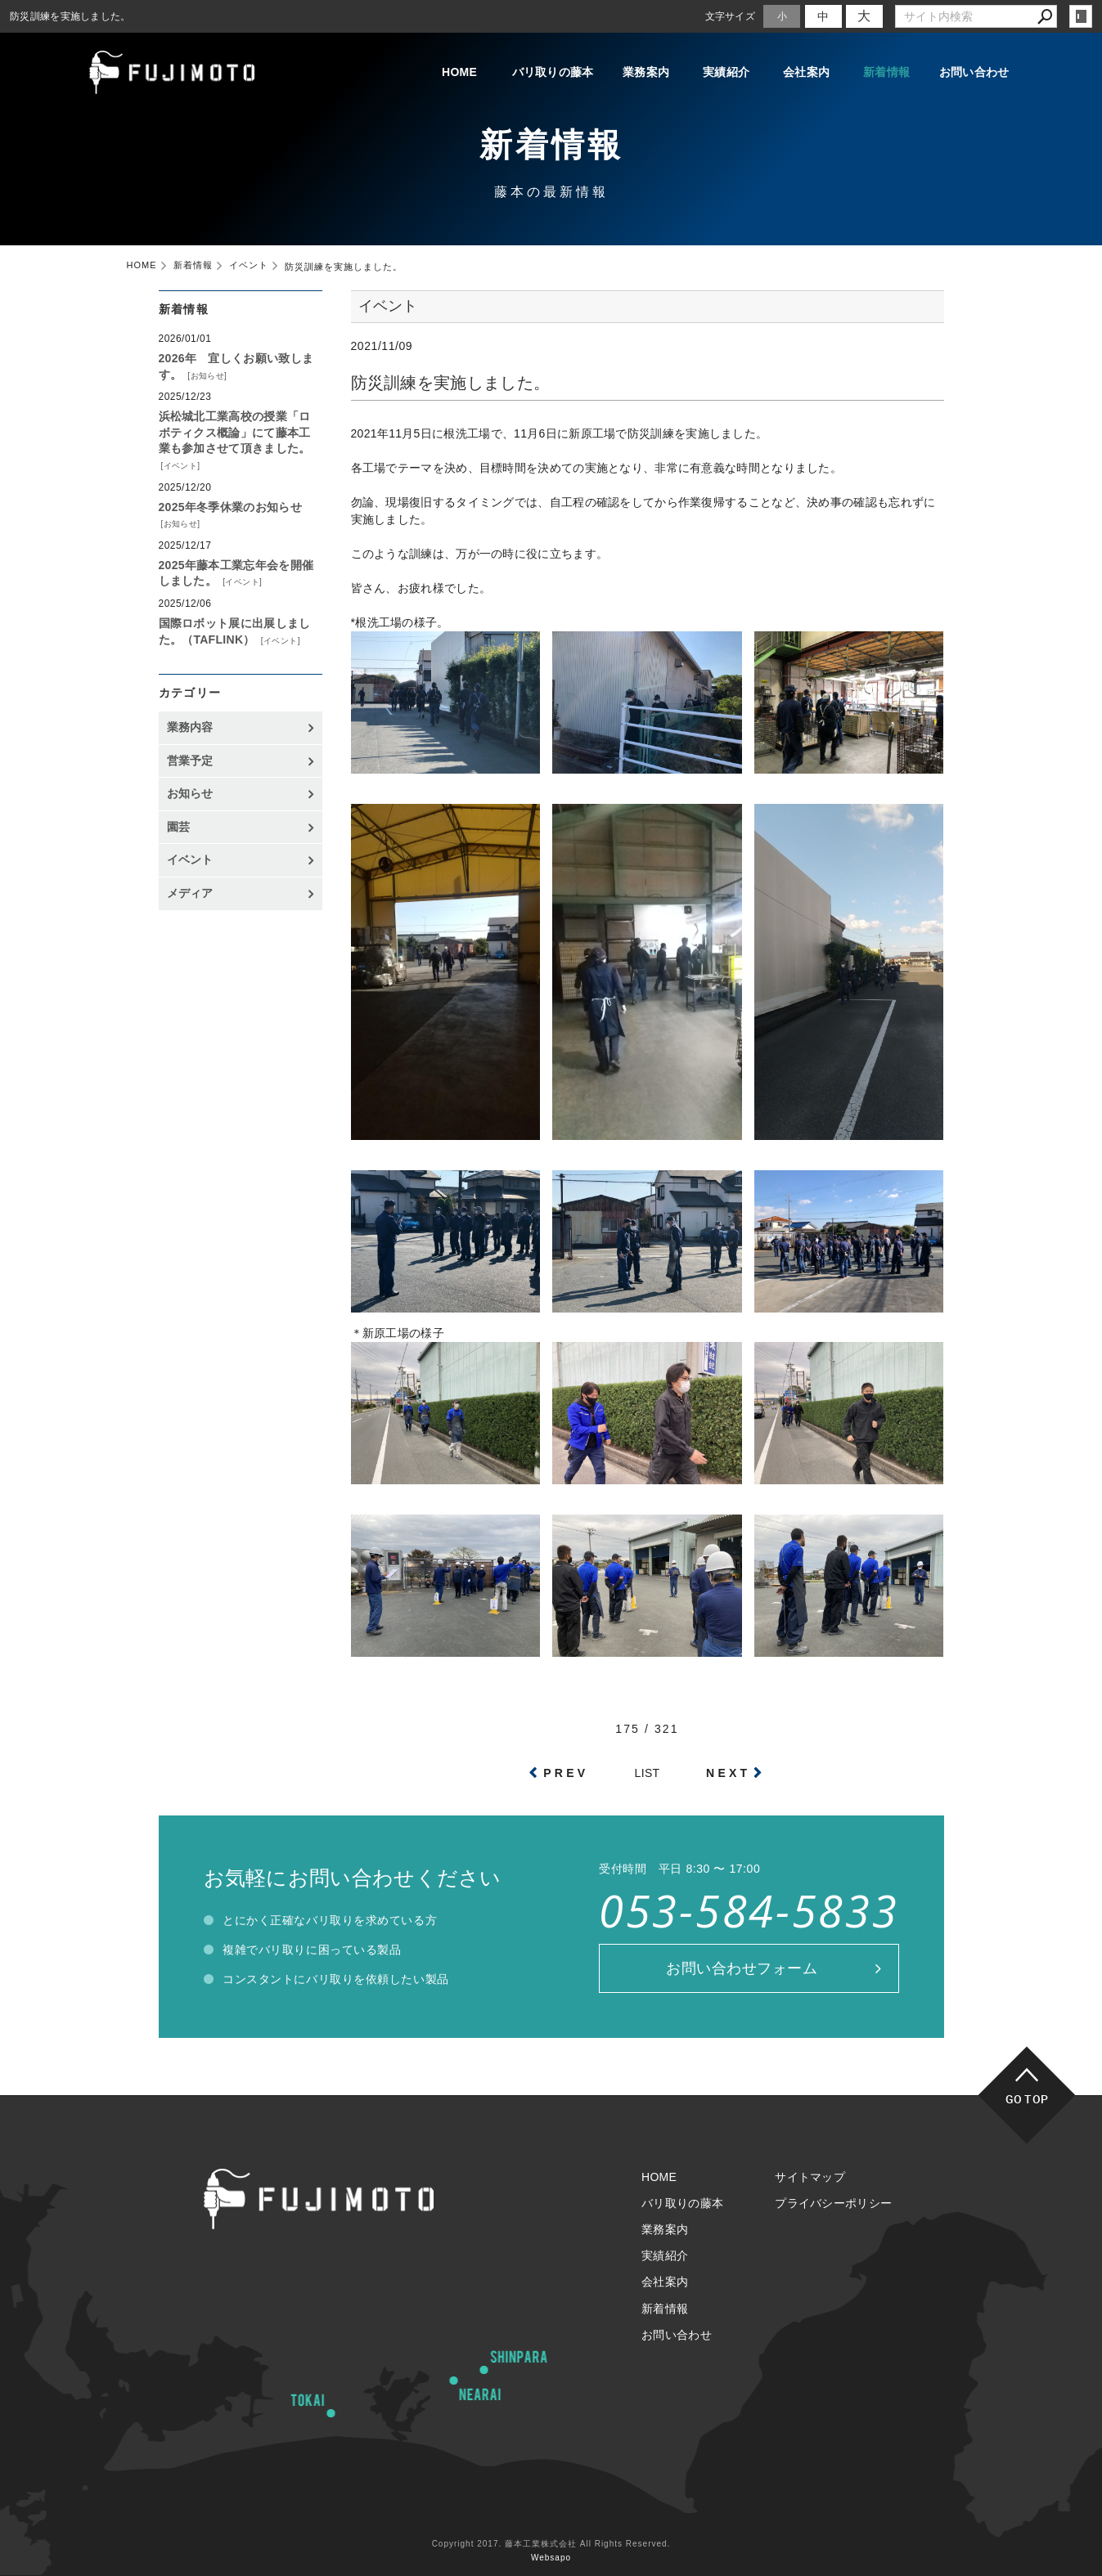  I want to click on お問い合わせ, so click(974, 72).